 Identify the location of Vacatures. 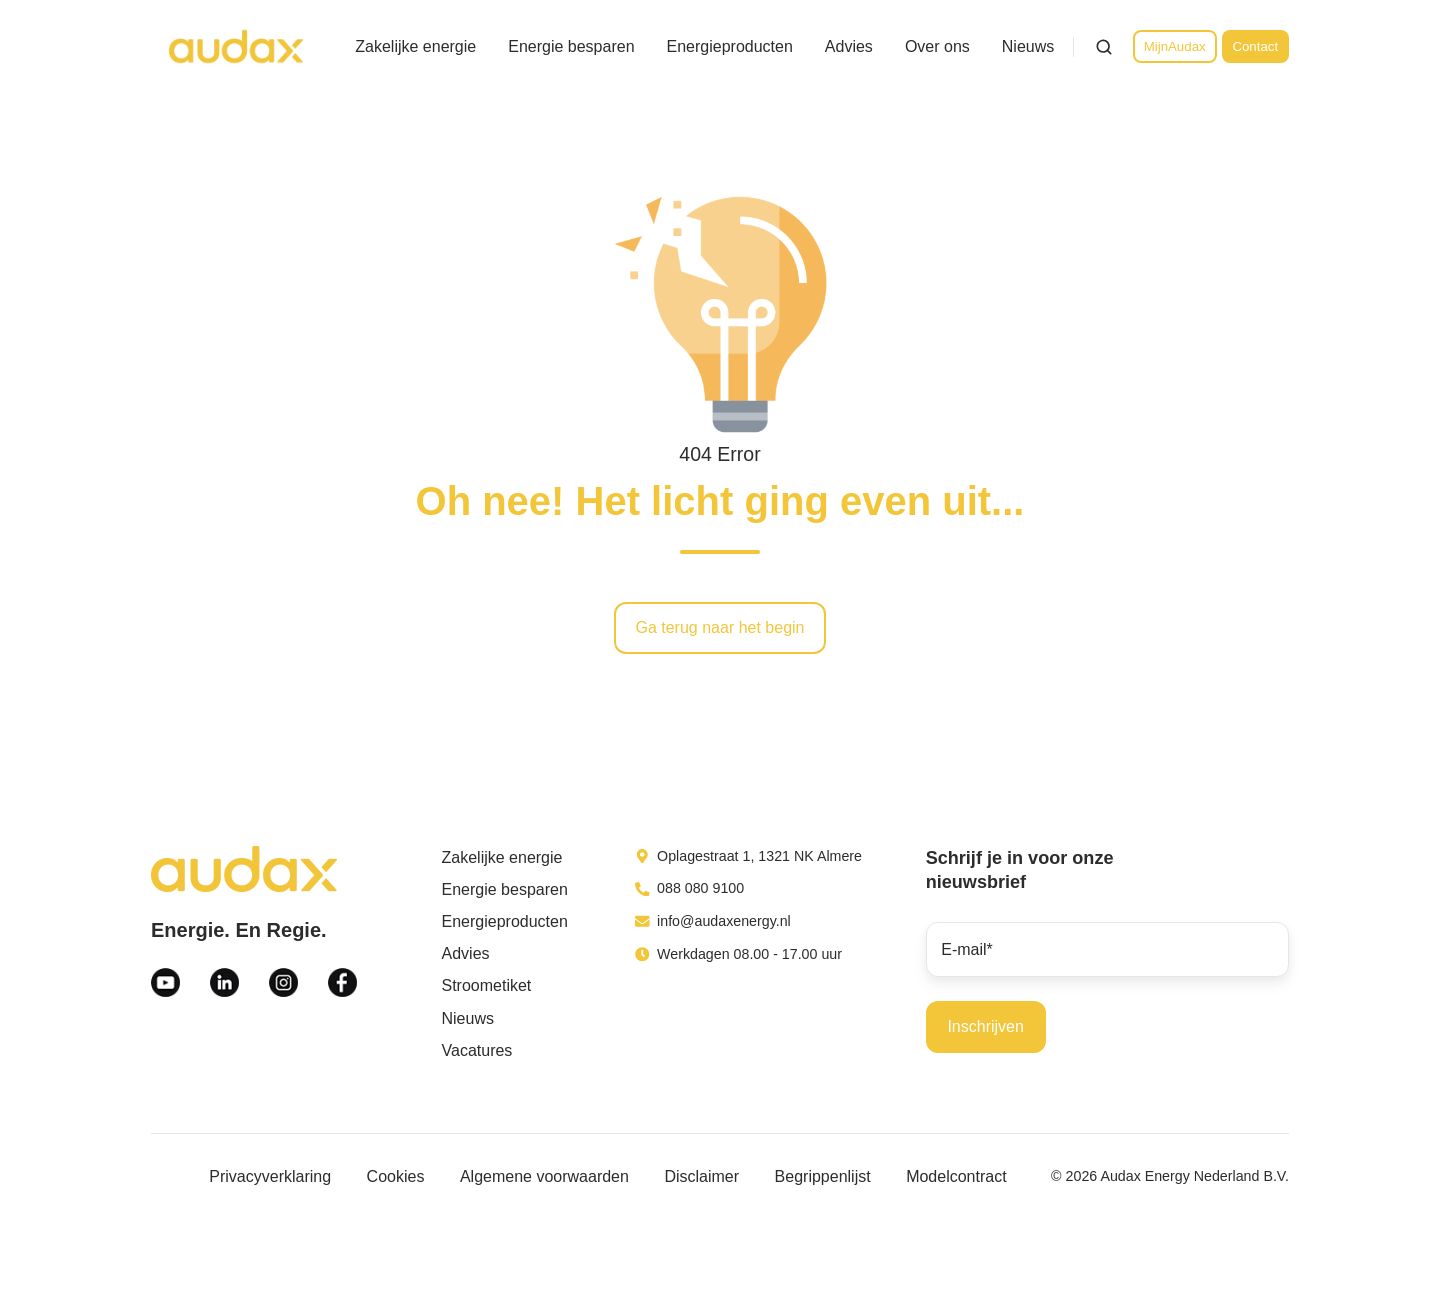
(477, 1050).